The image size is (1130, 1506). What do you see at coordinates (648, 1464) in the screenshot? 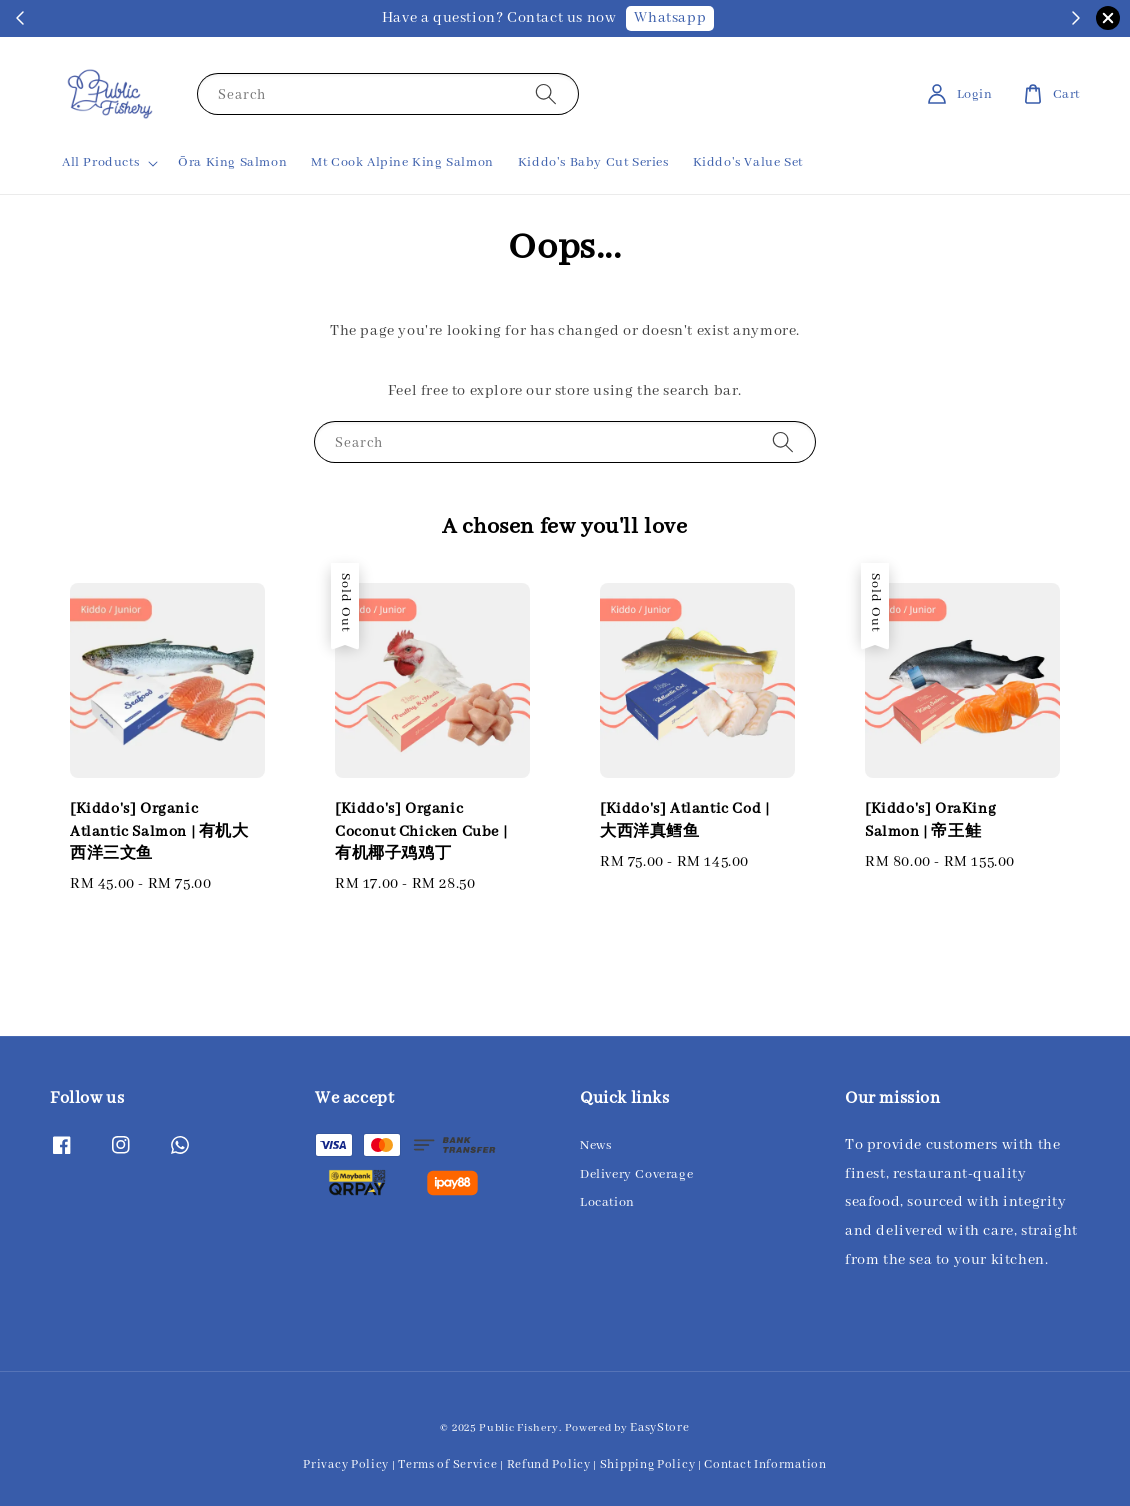
I see `Shipping Policy` at bounding box center [648, 1464].